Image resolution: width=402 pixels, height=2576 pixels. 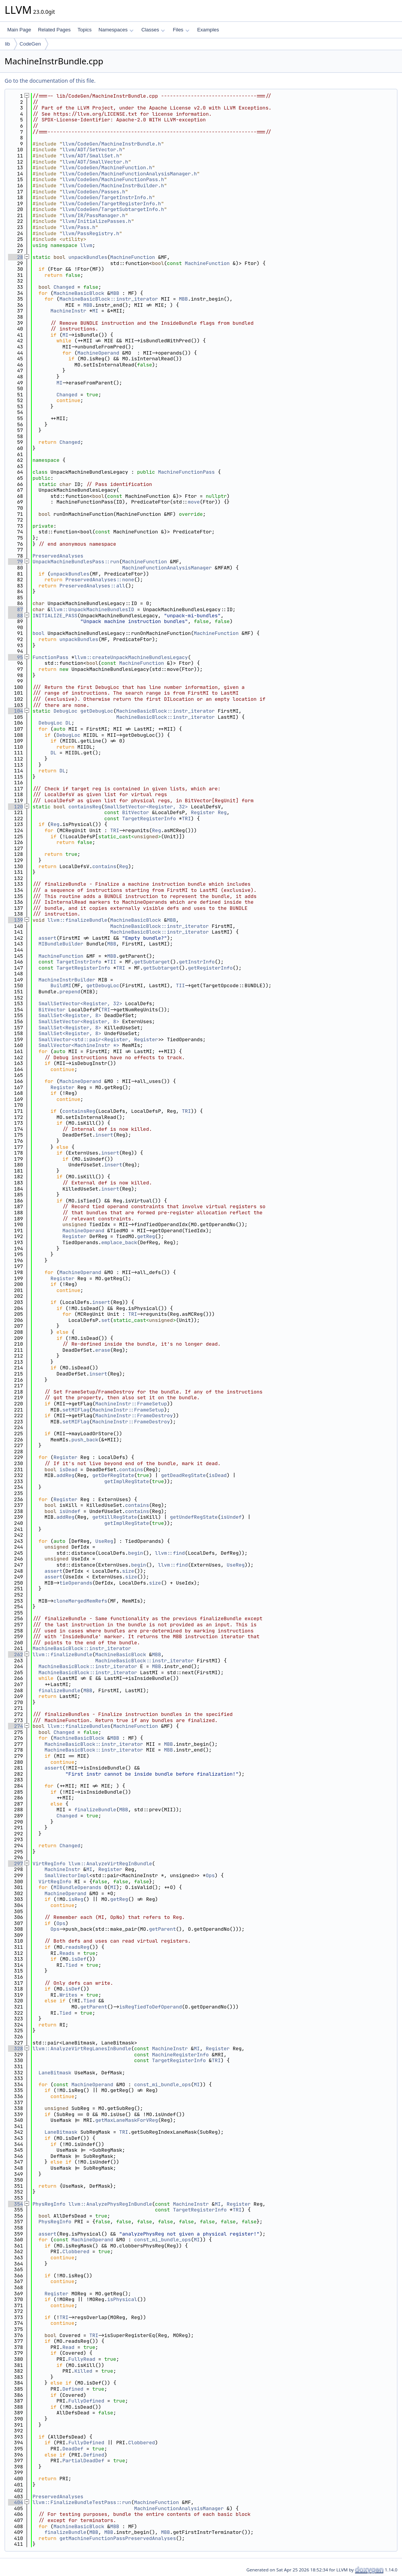 What do you see at coordinates (152, 961) in the screenshot?
I see `getSubtarget` at bounding box center [152, 961].